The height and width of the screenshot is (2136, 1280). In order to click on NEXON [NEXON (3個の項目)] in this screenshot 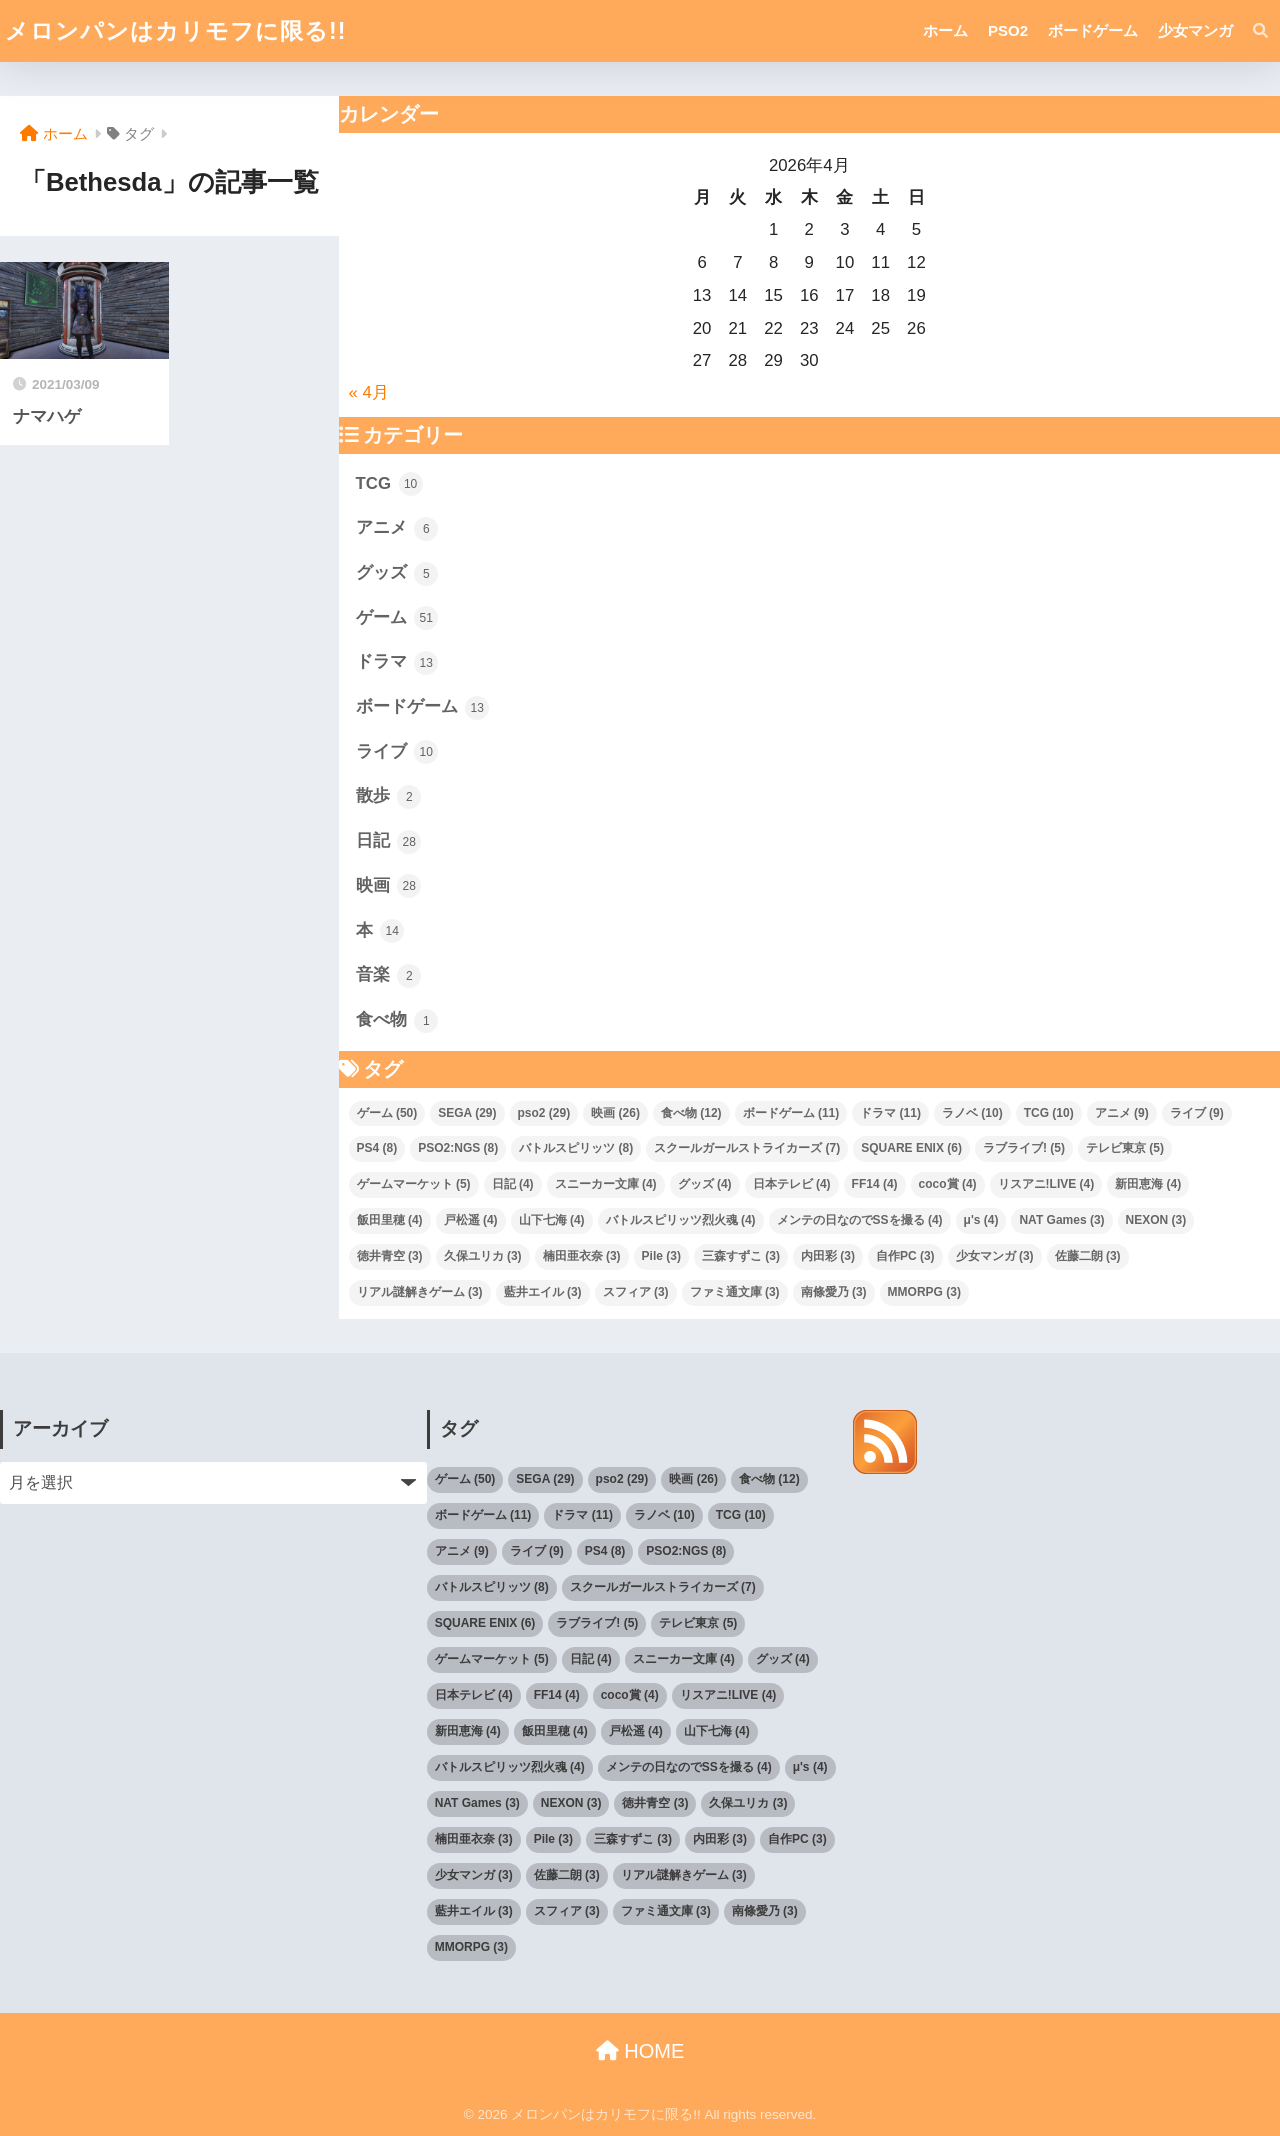, I will do `click(1156, 1220)`.